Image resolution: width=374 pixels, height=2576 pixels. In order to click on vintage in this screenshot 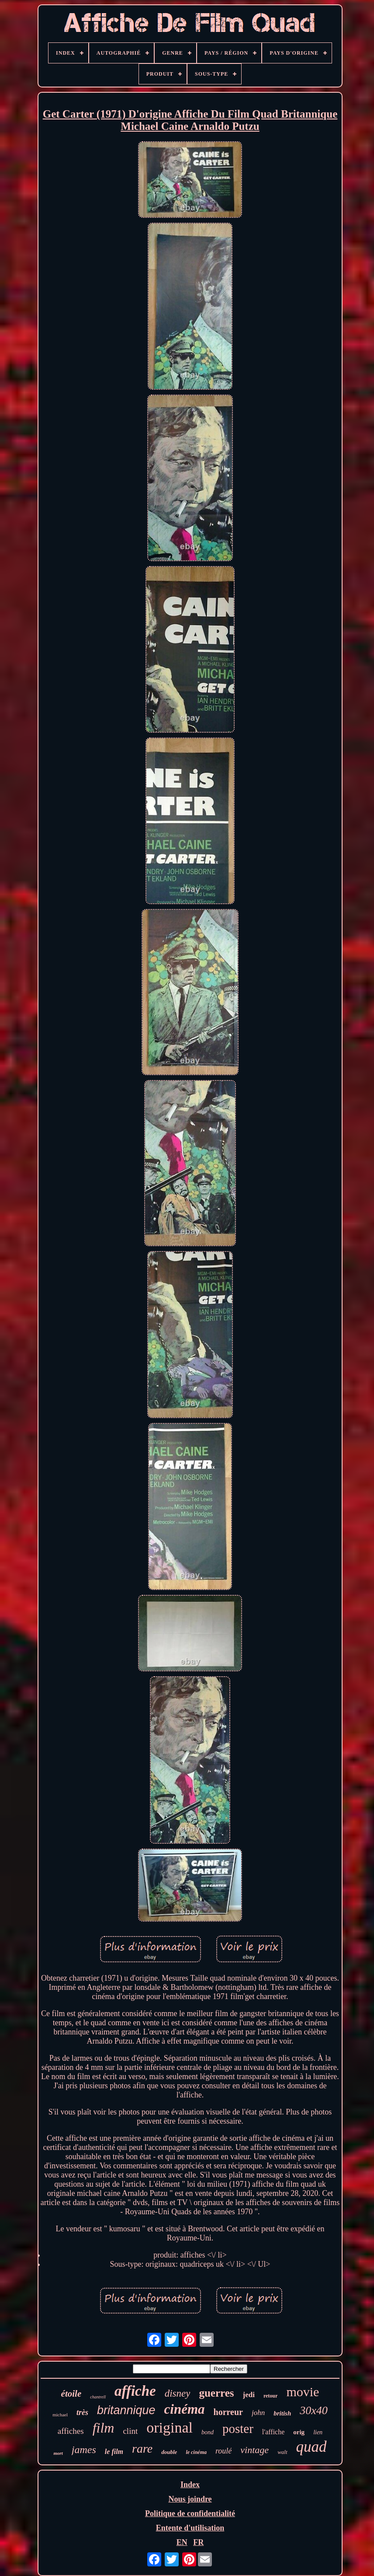, I will do `click(254, 2449)`.